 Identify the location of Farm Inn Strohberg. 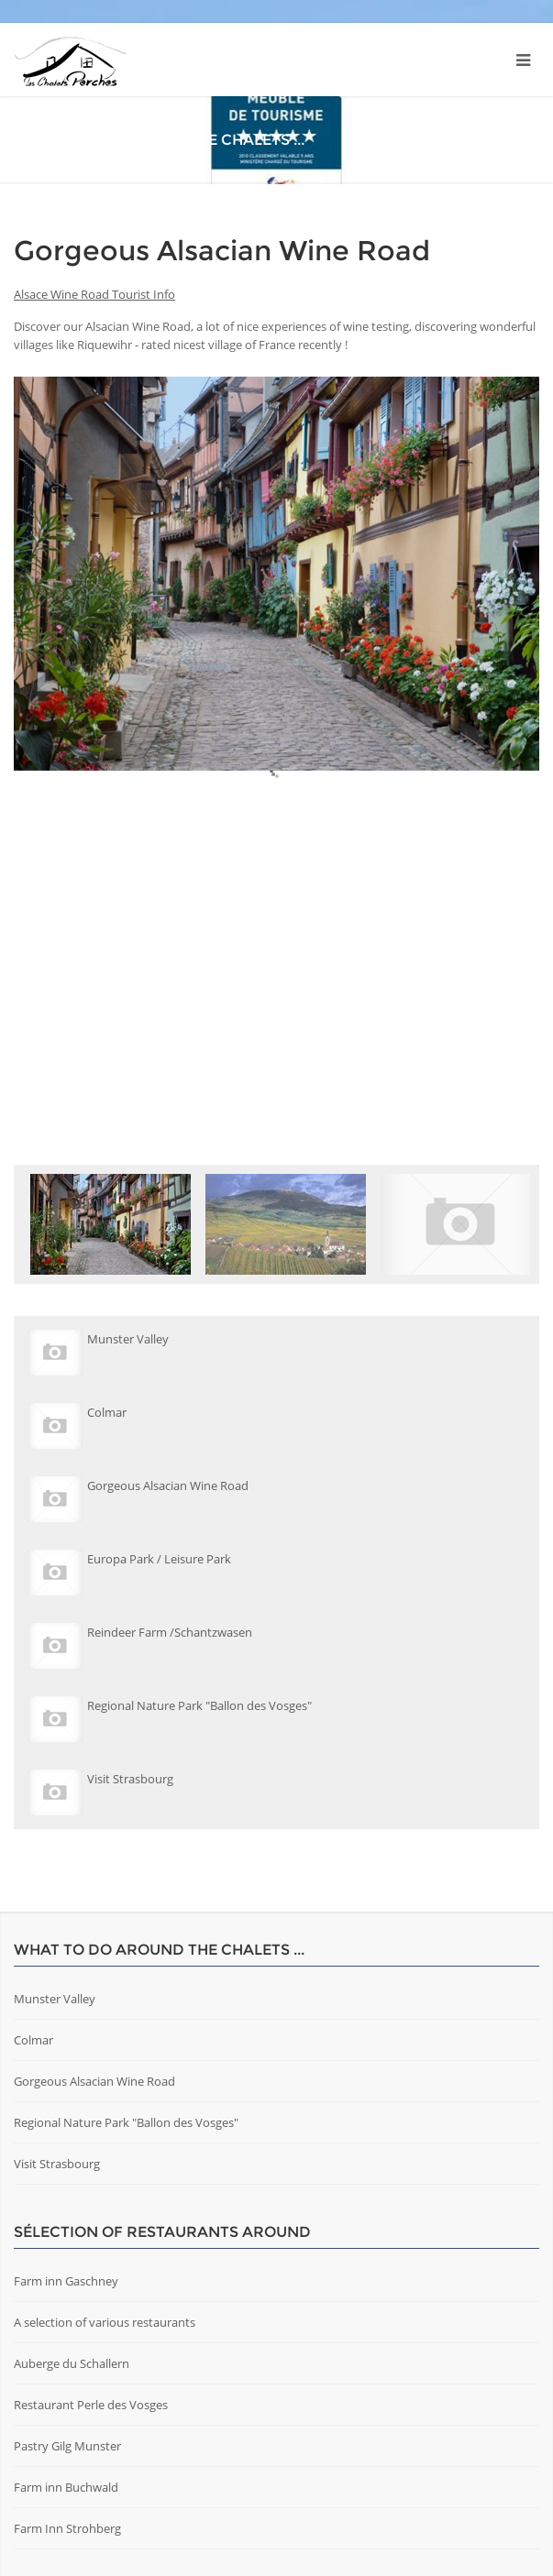
(67, 2528).